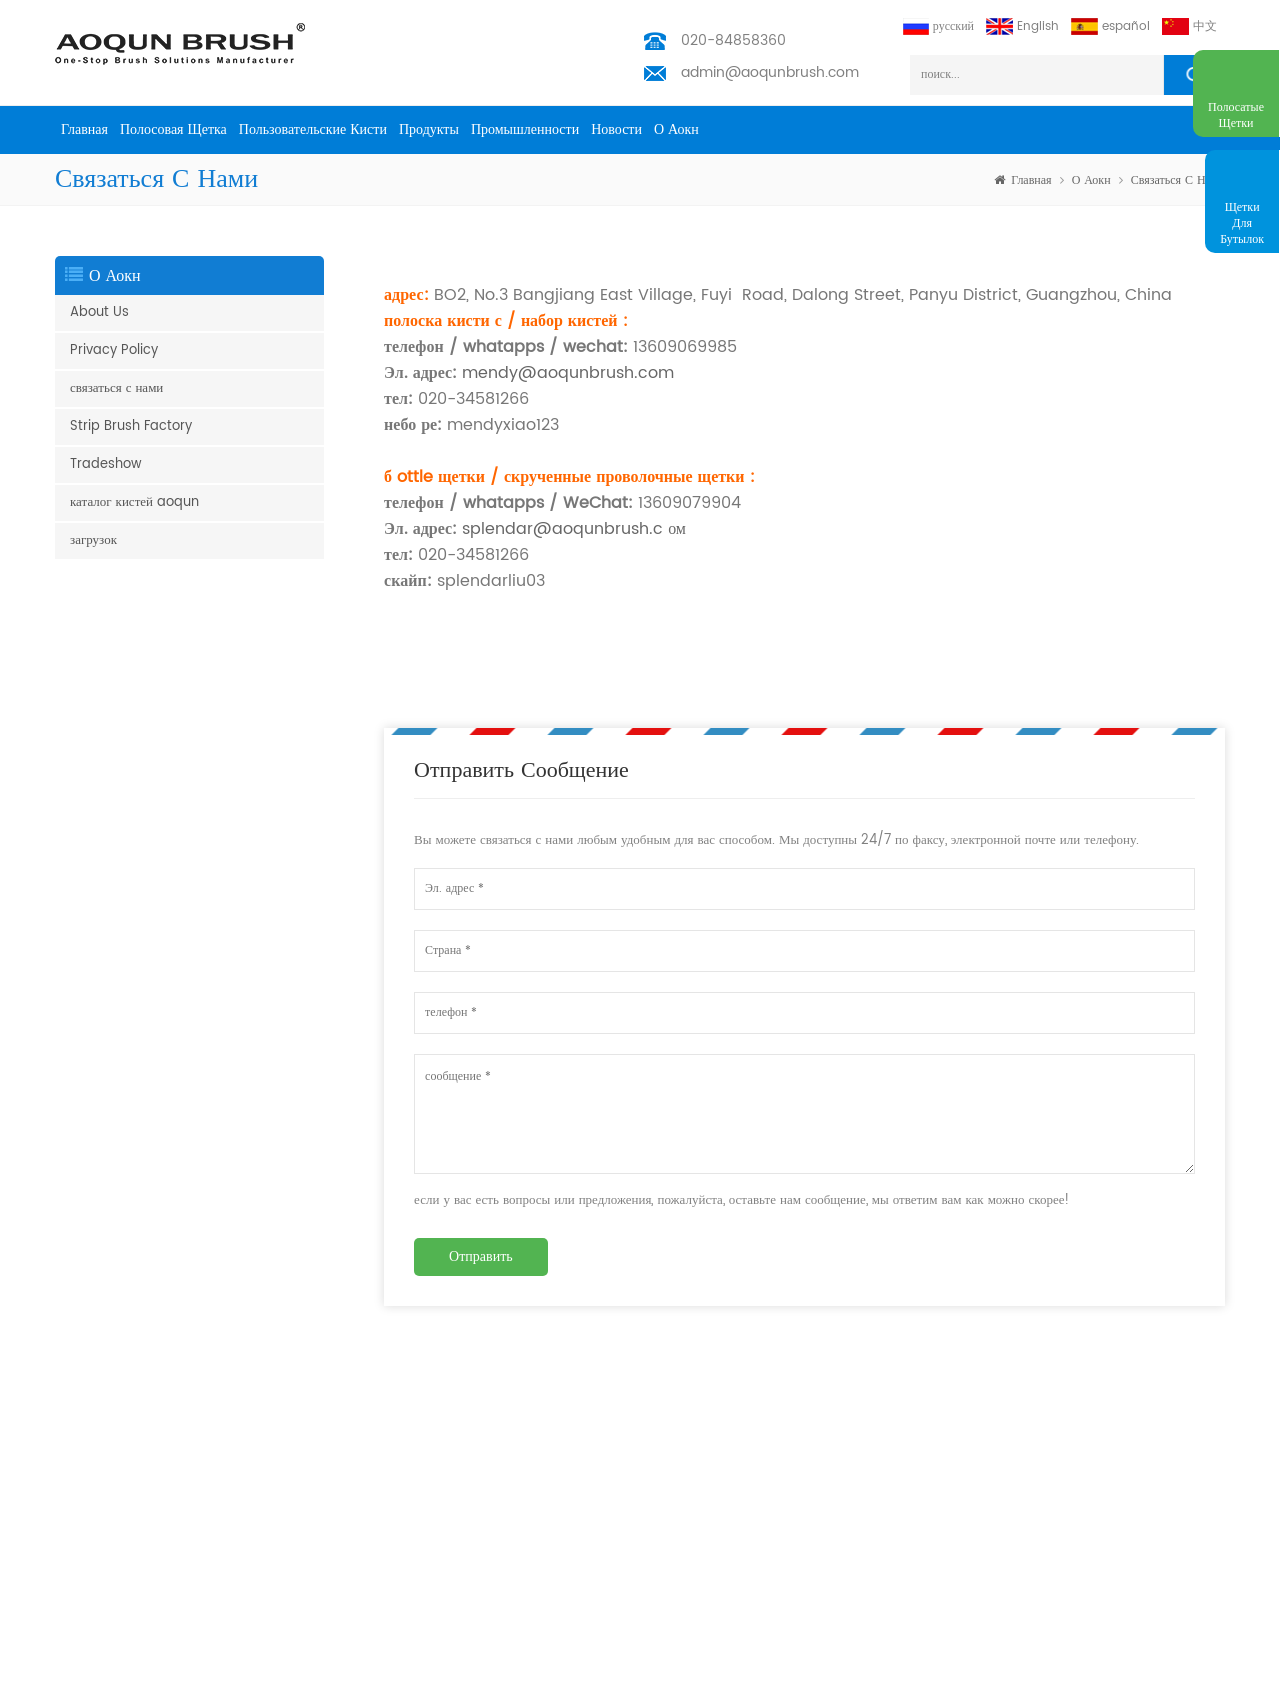  Describe the element at coordinates (106, 464) in the screenshot. I see `Tradeshow` at that location.